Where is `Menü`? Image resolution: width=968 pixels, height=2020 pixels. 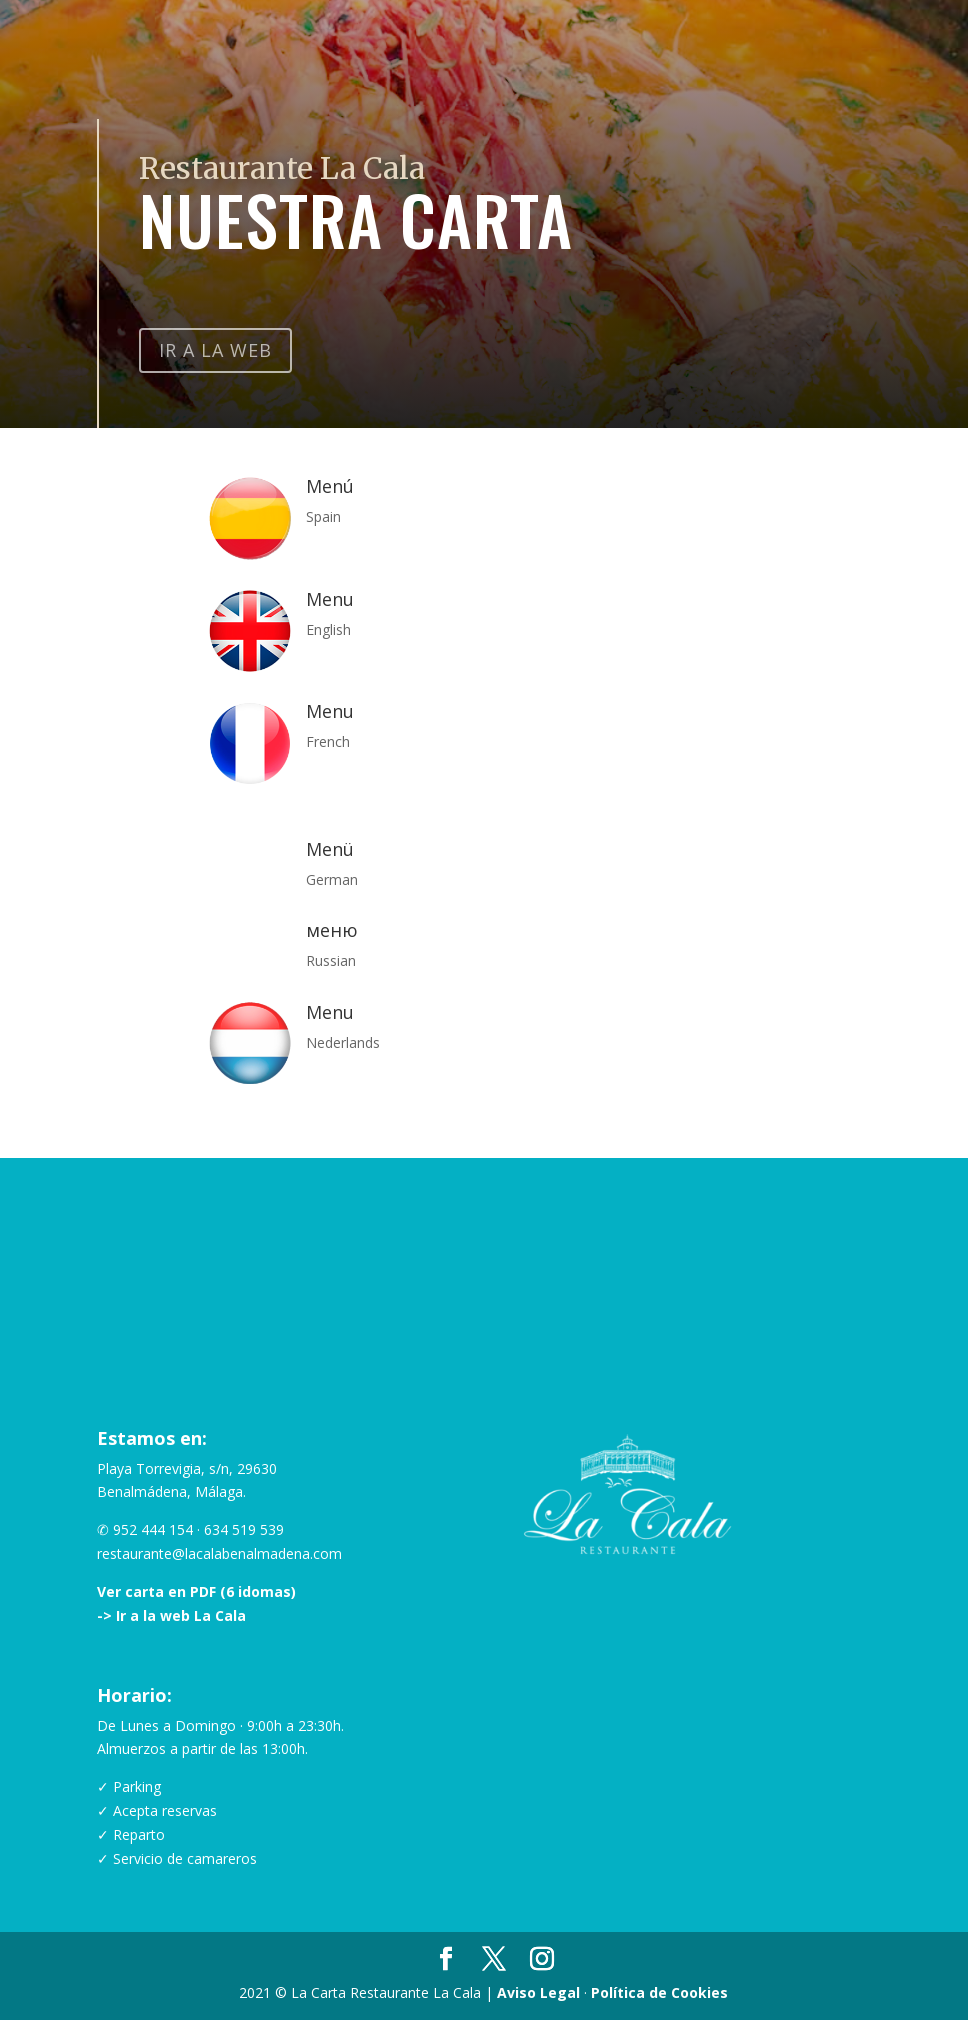 Menü is located at coordinates (330, 849).